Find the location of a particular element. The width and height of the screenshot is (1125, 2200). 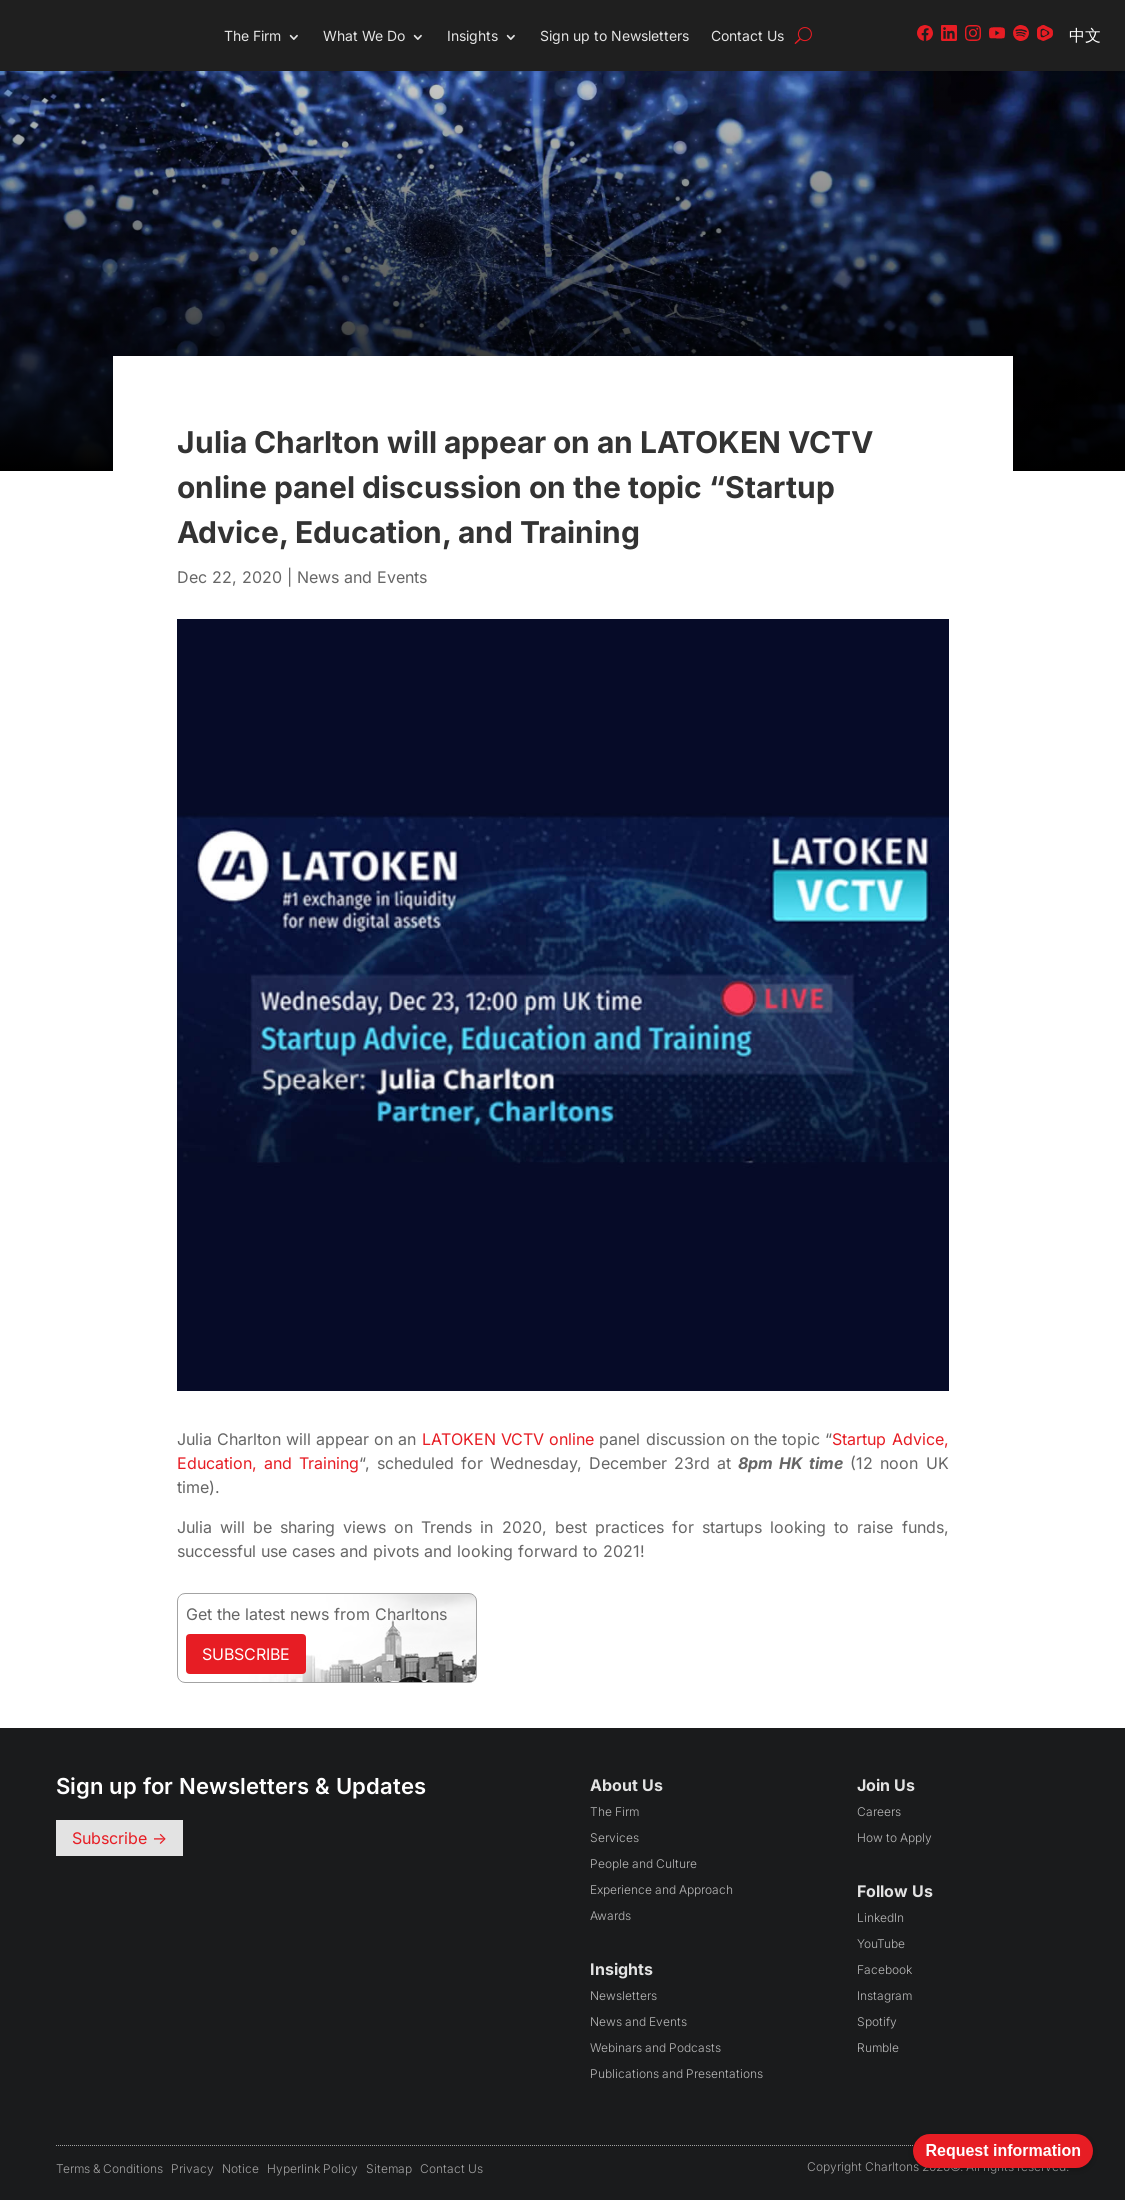

Webinars and Podcasts is located at coordinates (655, 2047).